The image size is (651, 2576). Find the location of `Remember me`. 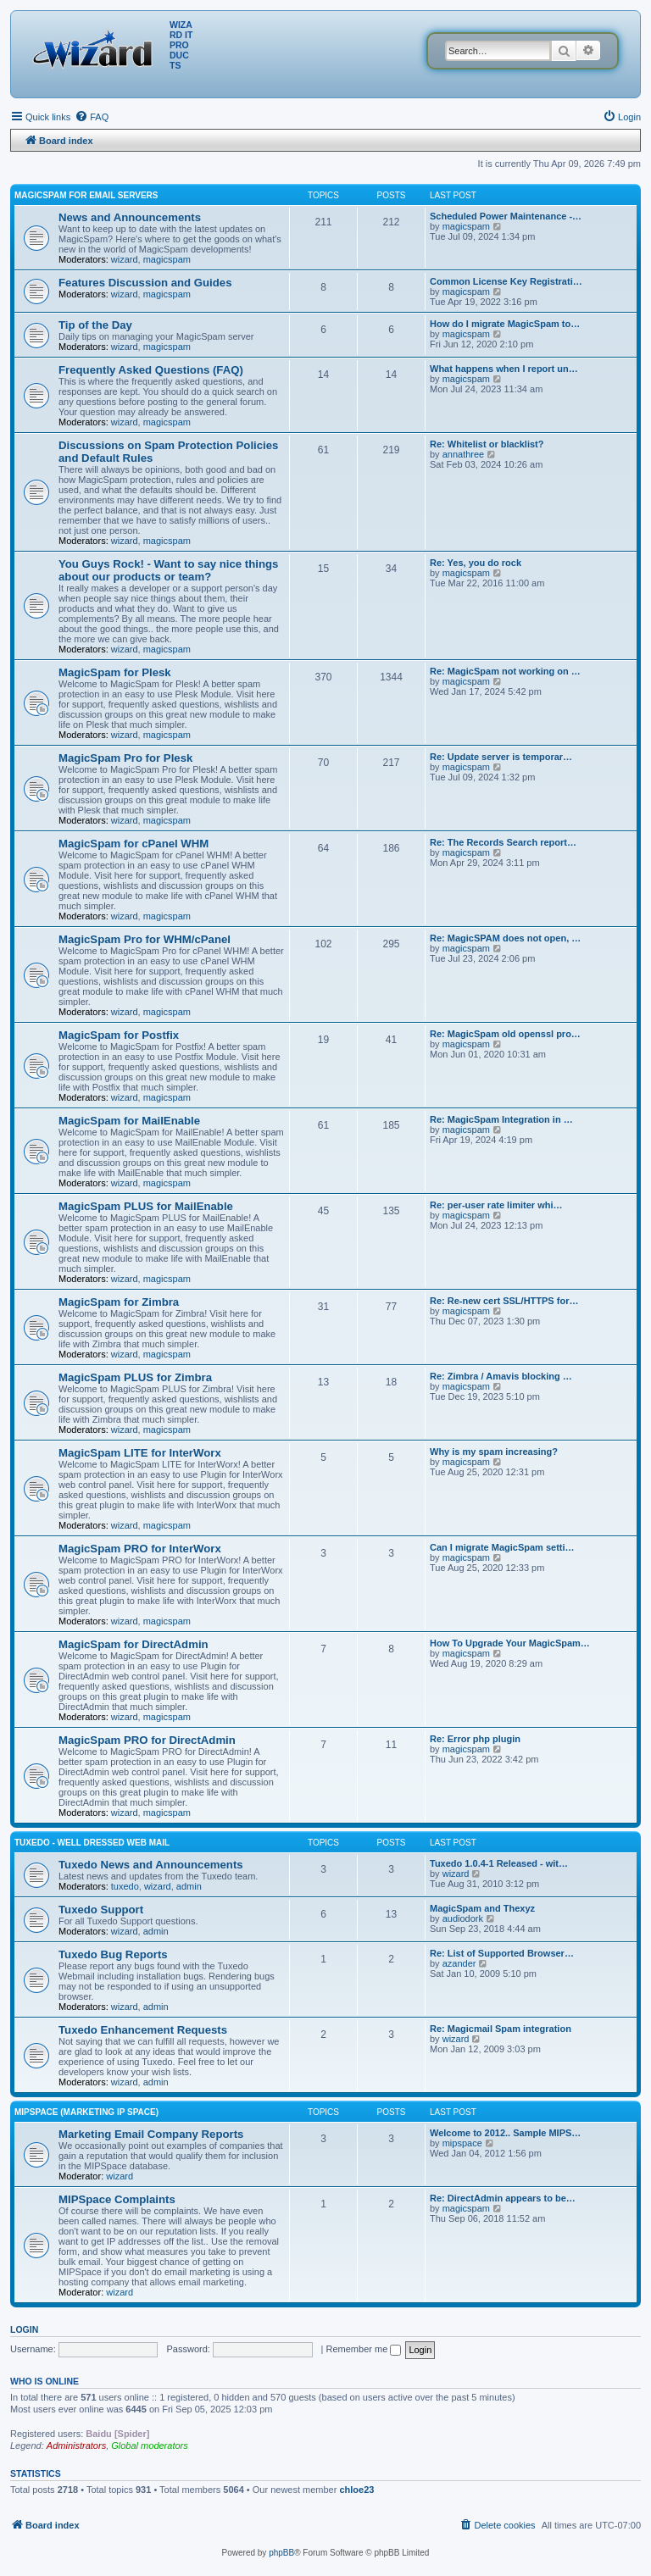

Remember me is located at coordinates (364, 2349).